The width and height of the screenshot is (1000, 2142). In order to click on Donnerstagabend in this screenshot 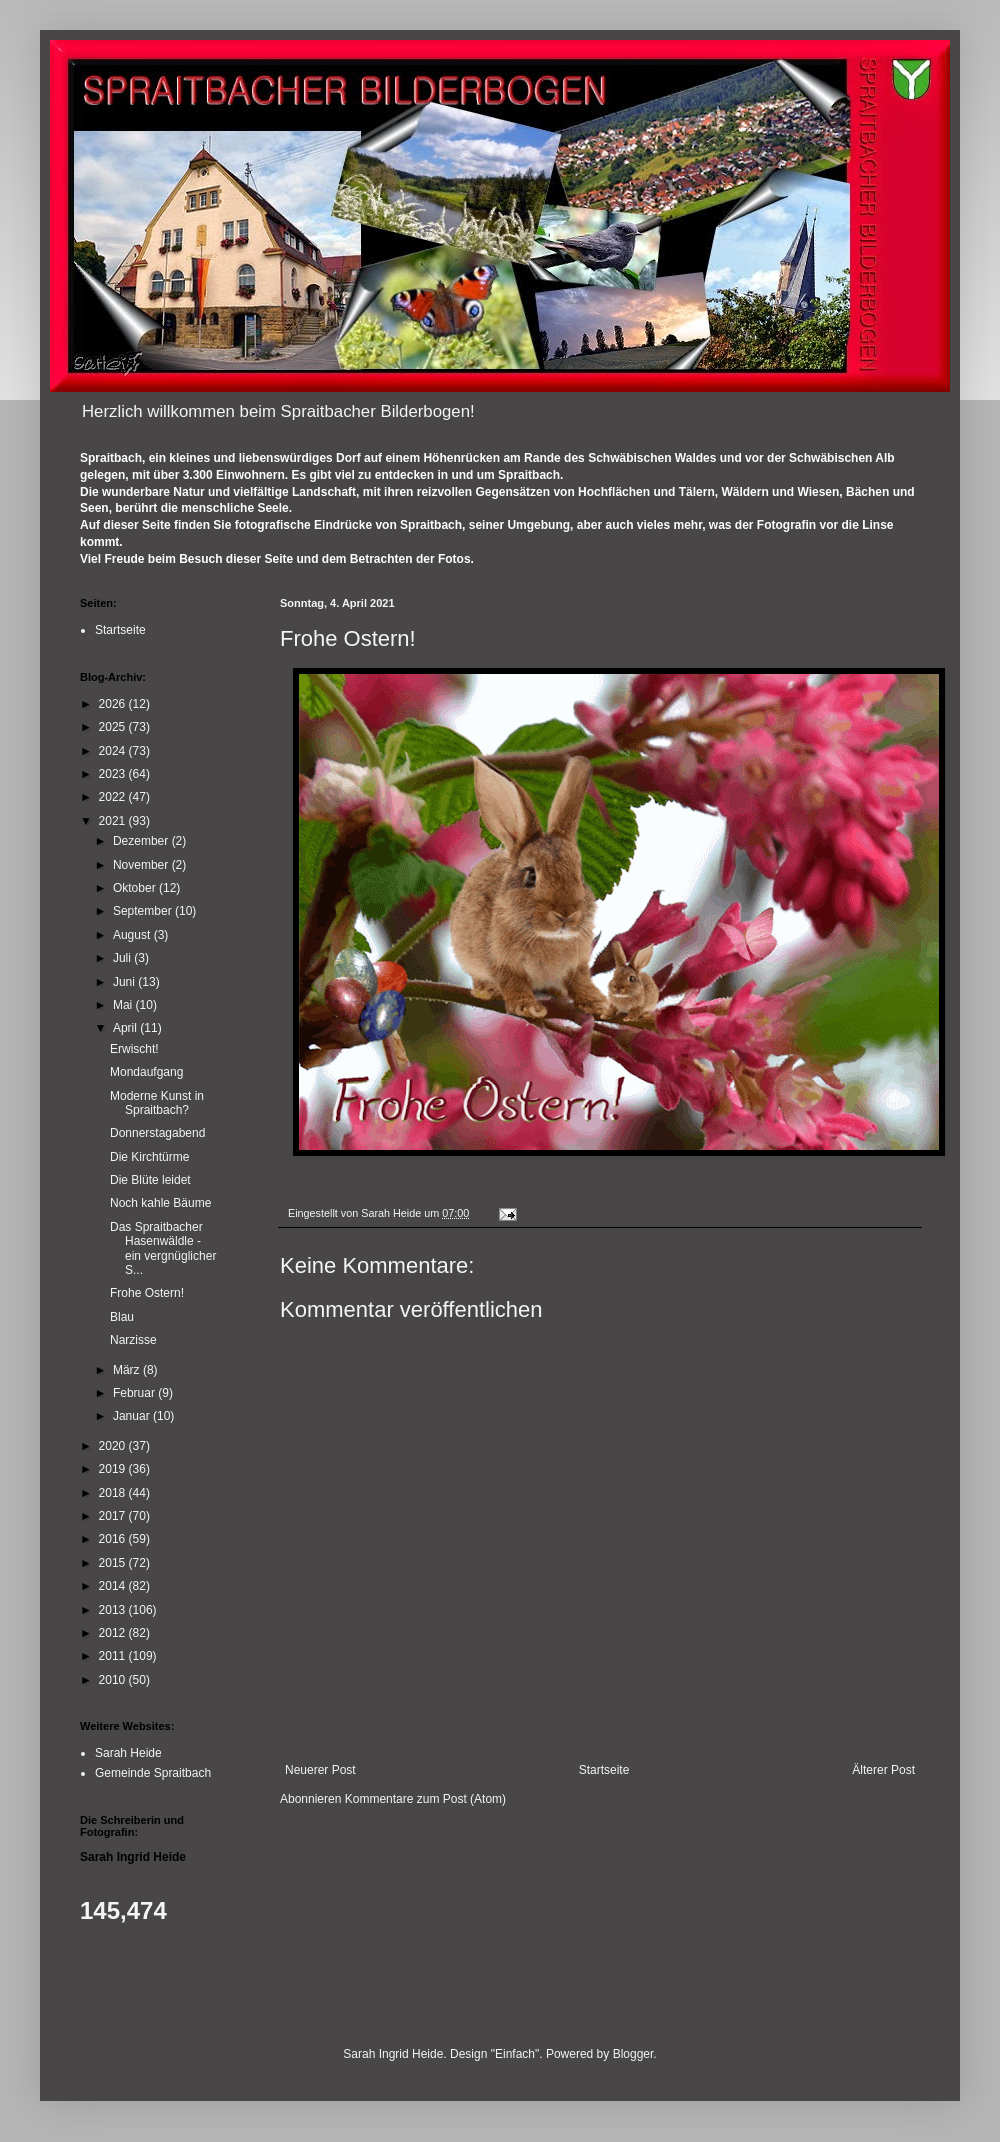, I will do `click(157, 1133)`.